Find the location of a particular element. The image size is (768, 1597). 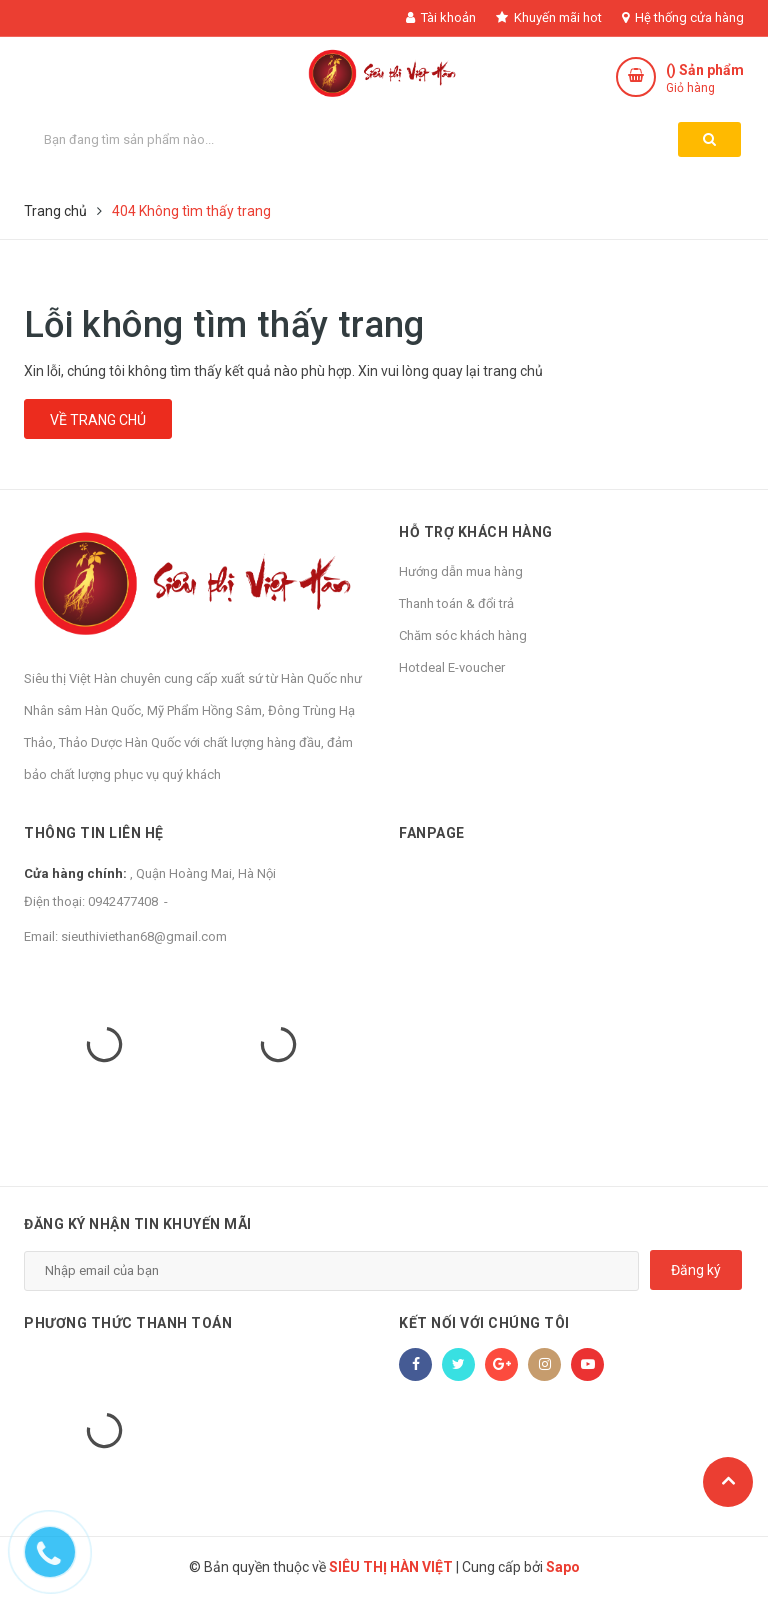

Hotdeal E-voucher is located at coordinates (452, 667).